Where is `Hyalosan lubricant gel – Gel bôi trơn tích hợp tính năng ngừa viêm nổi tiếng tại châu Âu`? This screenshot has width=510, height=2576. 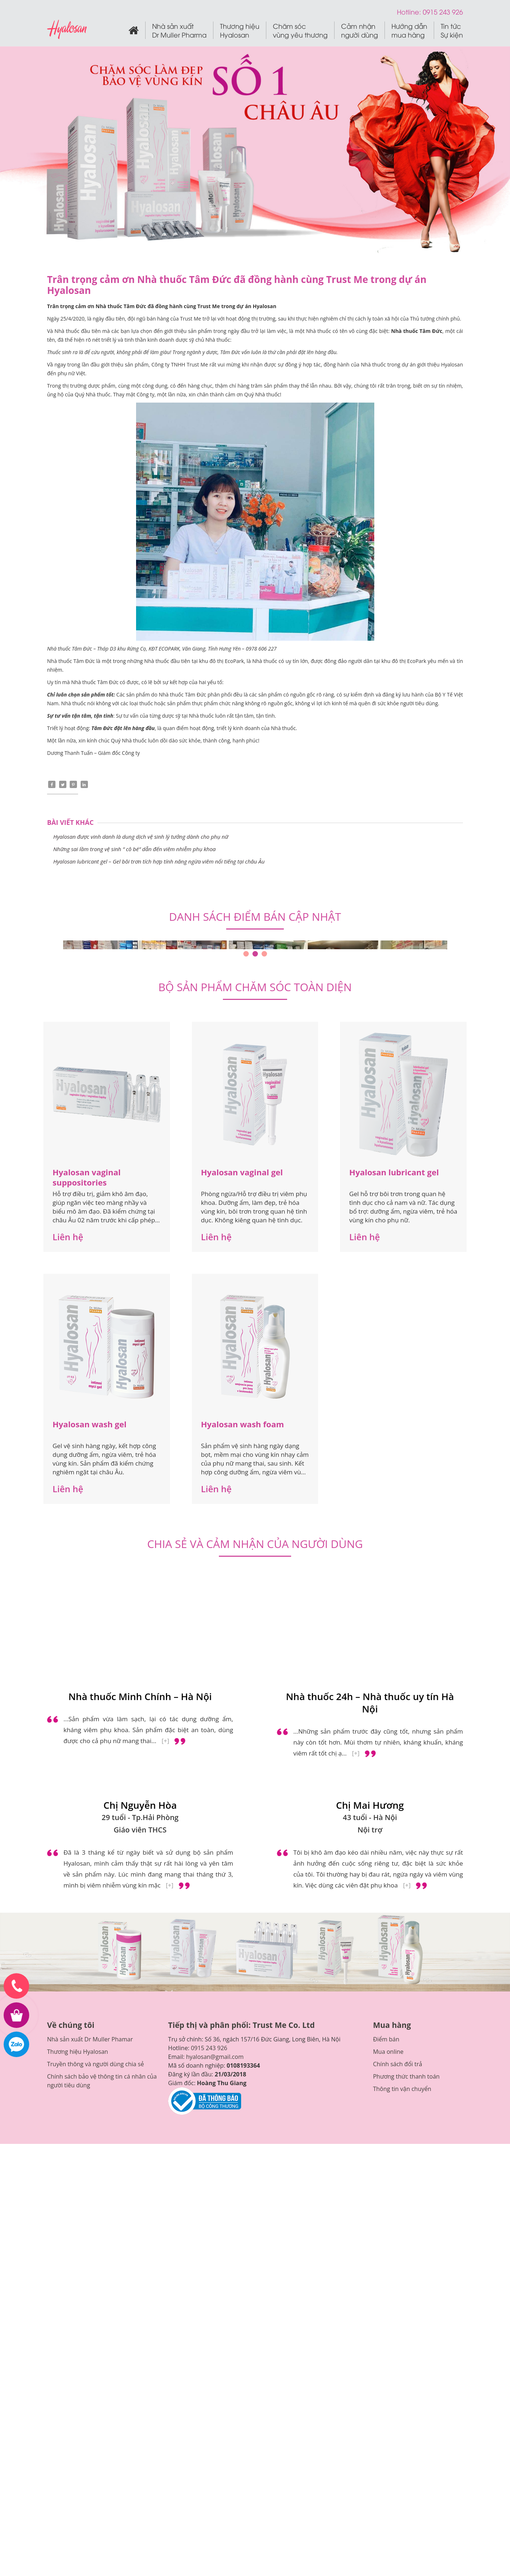
Hyalosan lubricant gel – Gel bôi trơn tích hợp tính năng ngừa viêm nổi tiếng tại châu Âu is located at coordinates (158, 862).